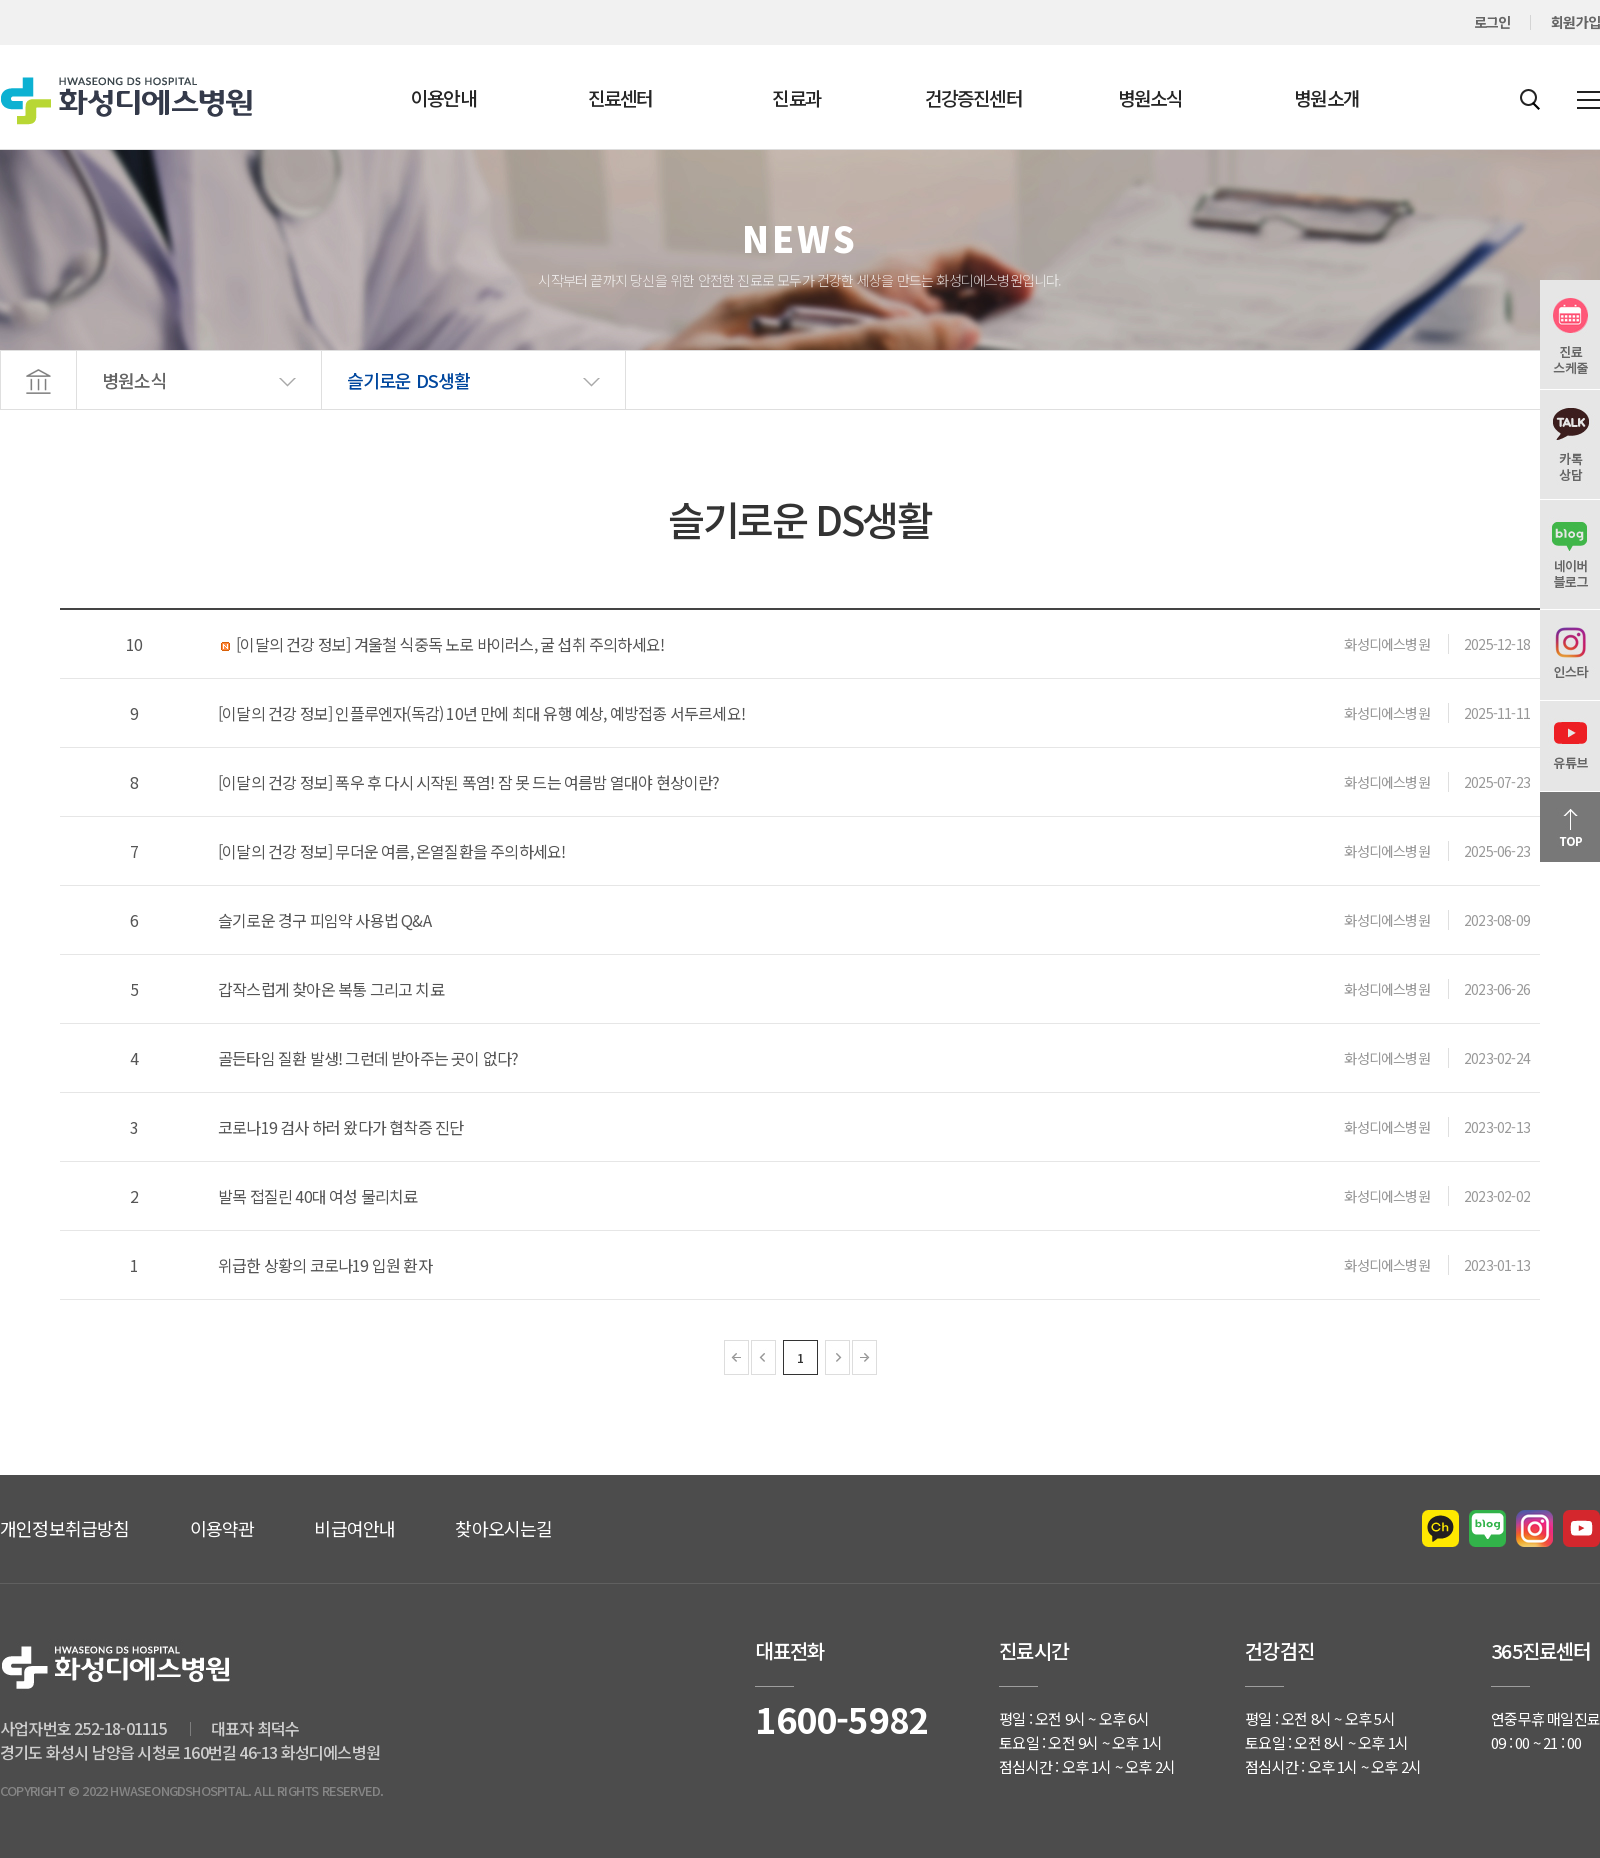 The image size is (1600, 1858). What do you see at coordinates (354, 1528) in the screenshot?
I see `비급여안내` at bounding box center [354, 1528].